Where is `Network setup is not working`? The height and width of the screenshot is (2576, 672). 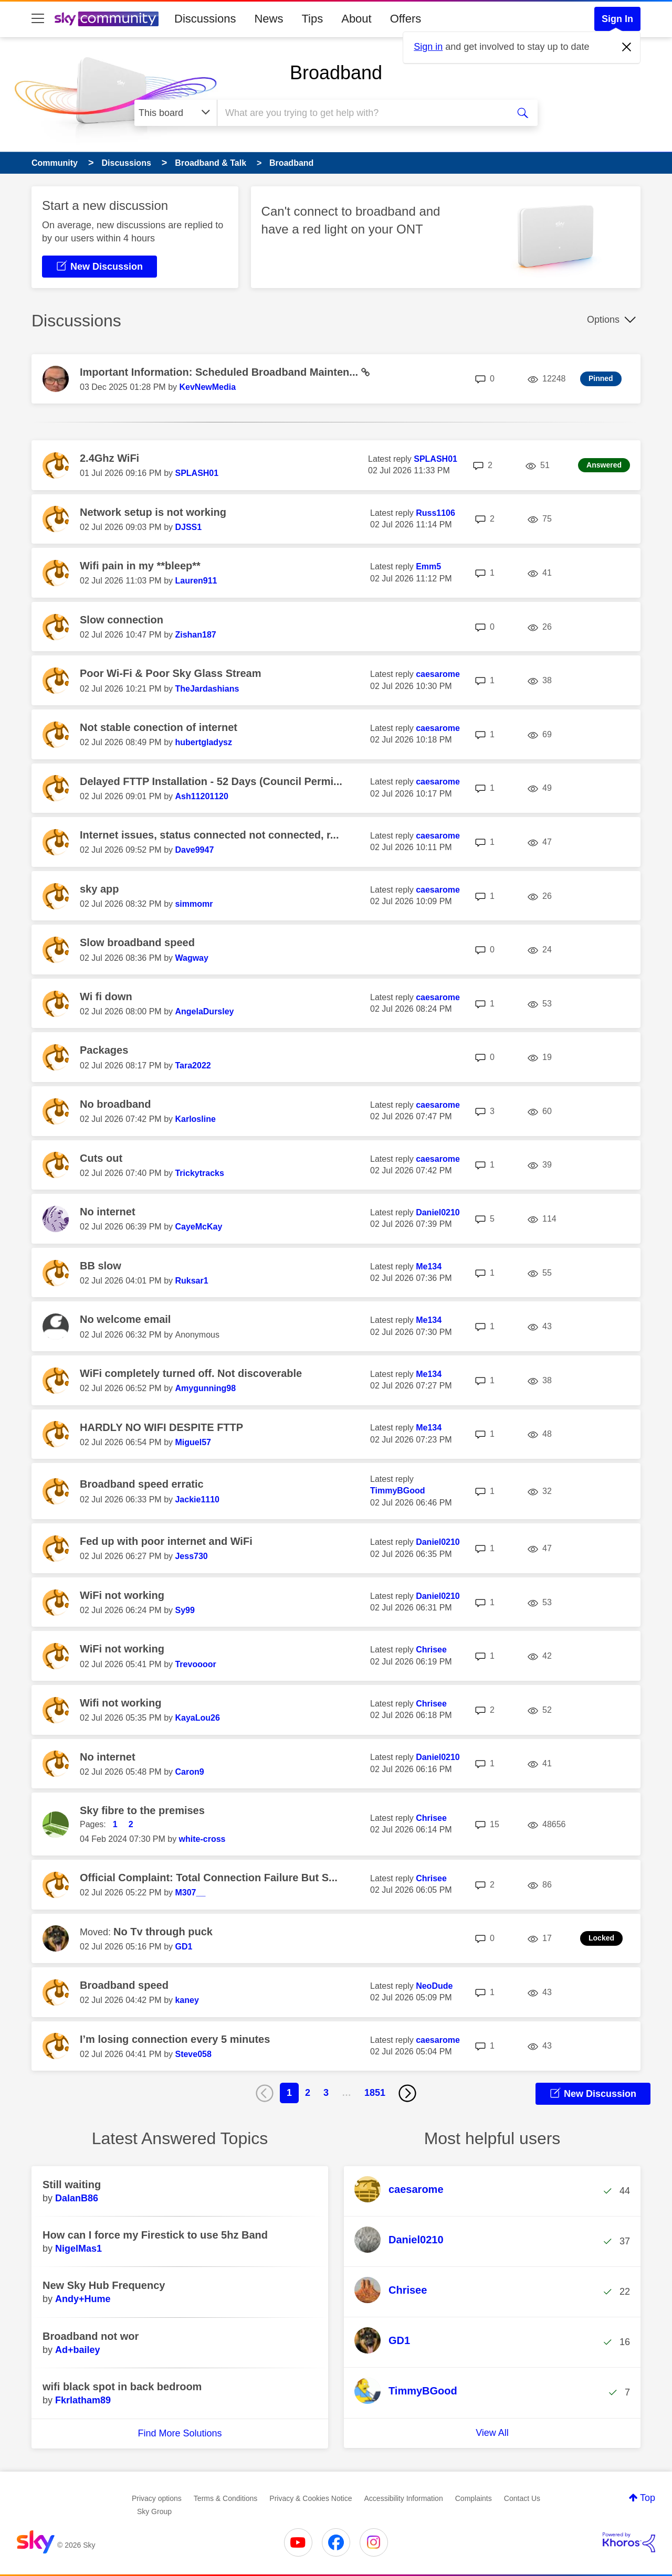
Network setup is not working is located at coordinates (153, 512).